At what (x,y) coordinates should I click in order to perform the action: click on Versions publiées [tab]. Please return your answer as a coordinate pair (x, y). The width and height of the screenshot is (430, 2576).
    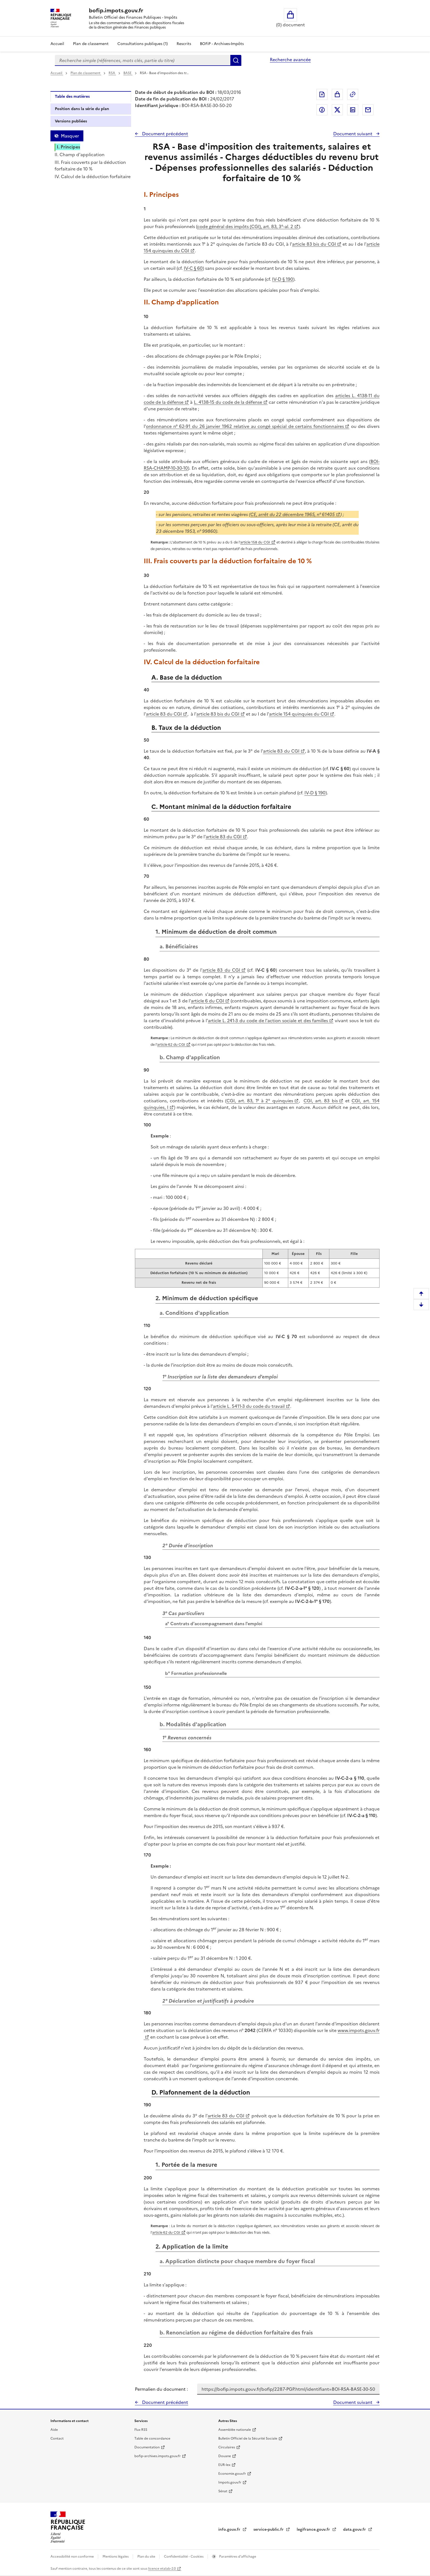
    Looking at the image, I should click on (71, 121).